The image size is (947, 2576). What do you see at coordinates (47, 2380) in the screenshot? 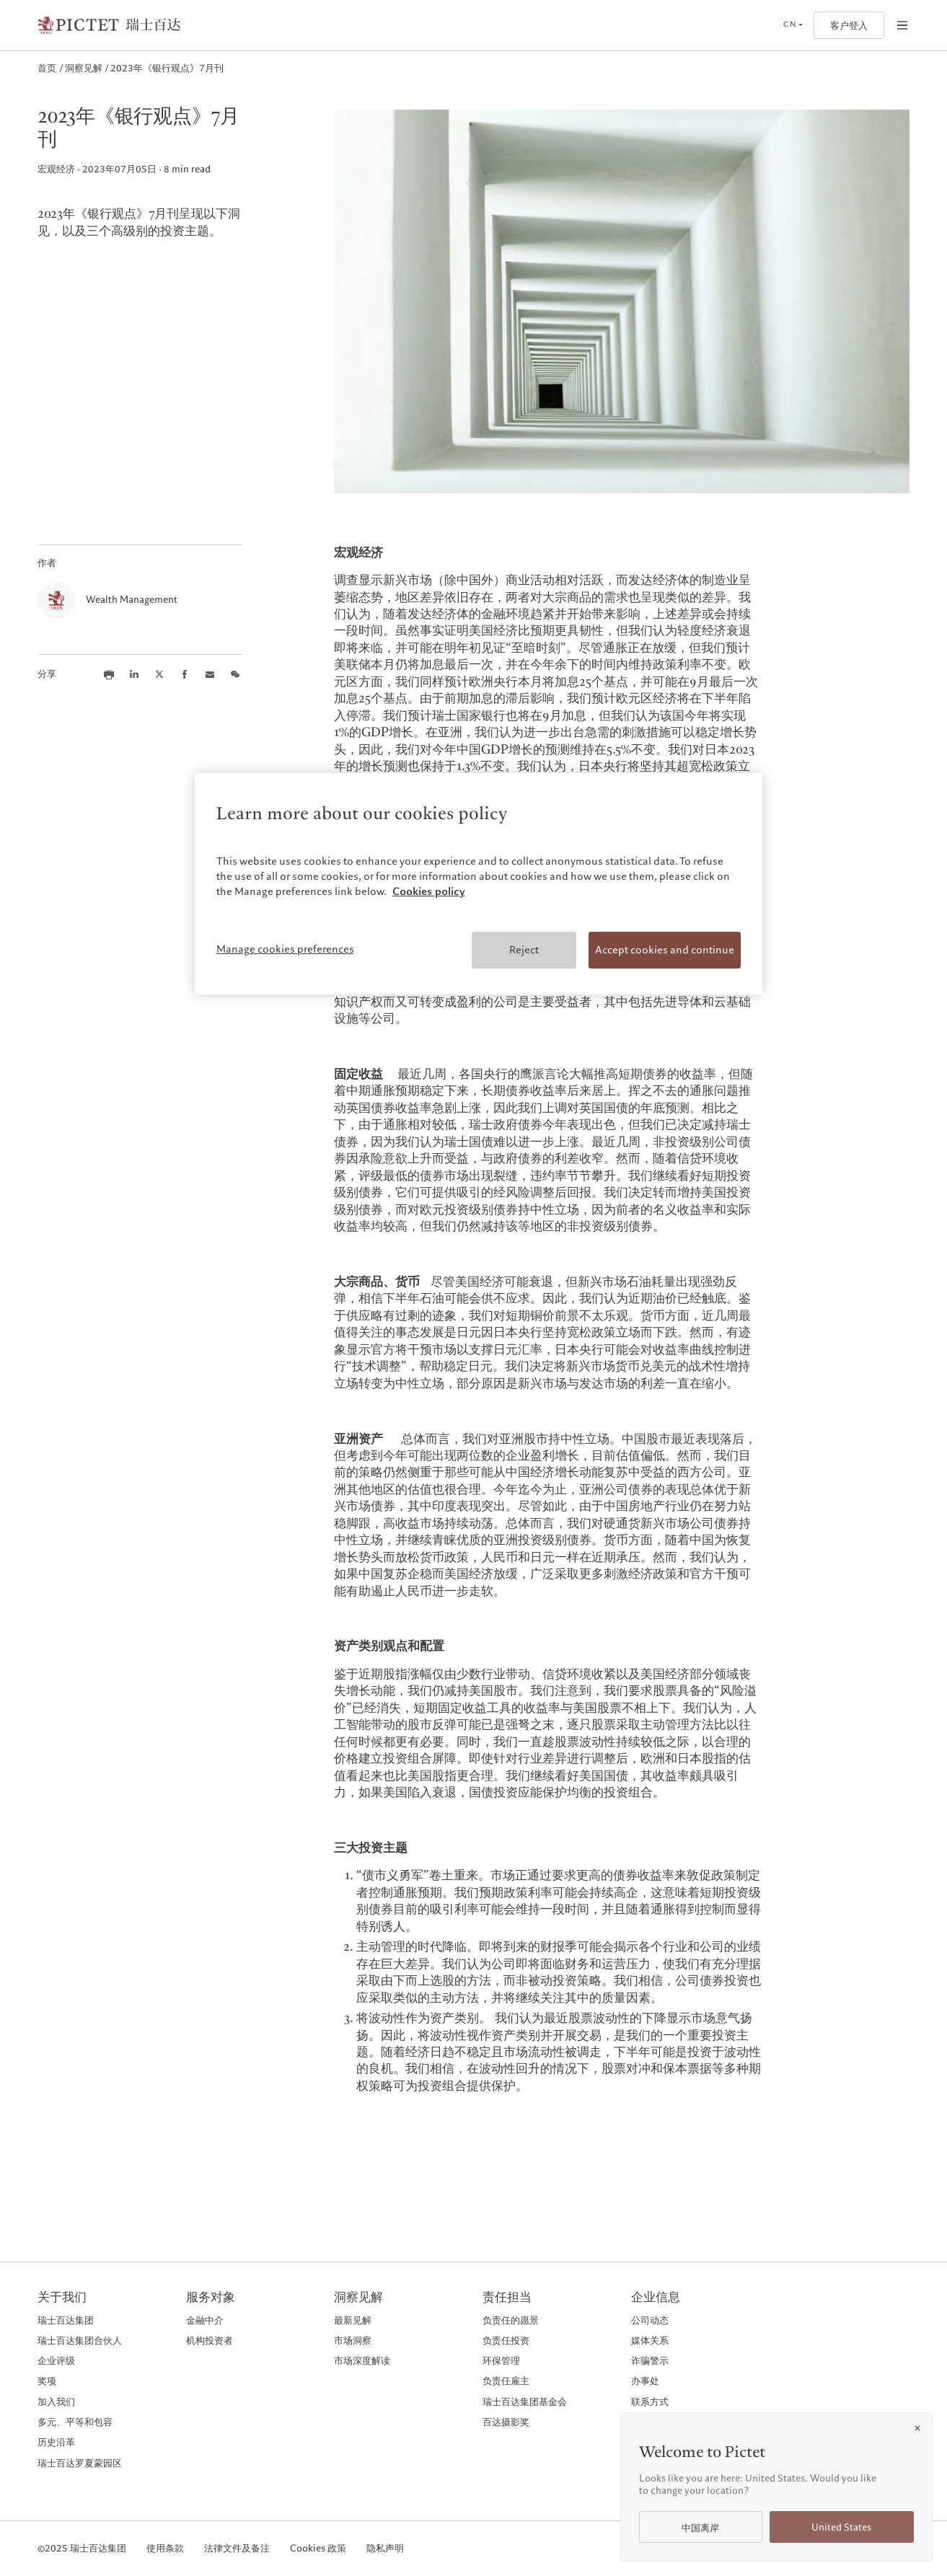
I see `奖项` at bounding box center [47, 2380].